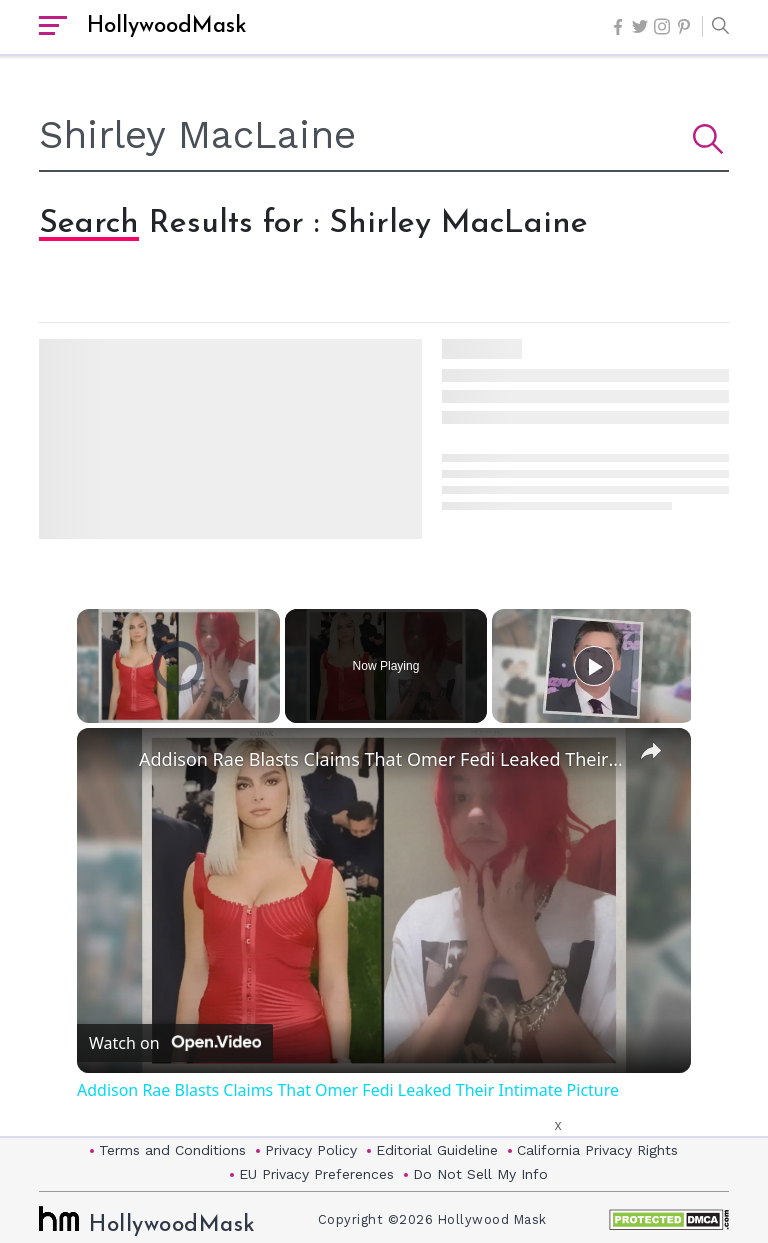  I want to click on [button], so click(715, 27).